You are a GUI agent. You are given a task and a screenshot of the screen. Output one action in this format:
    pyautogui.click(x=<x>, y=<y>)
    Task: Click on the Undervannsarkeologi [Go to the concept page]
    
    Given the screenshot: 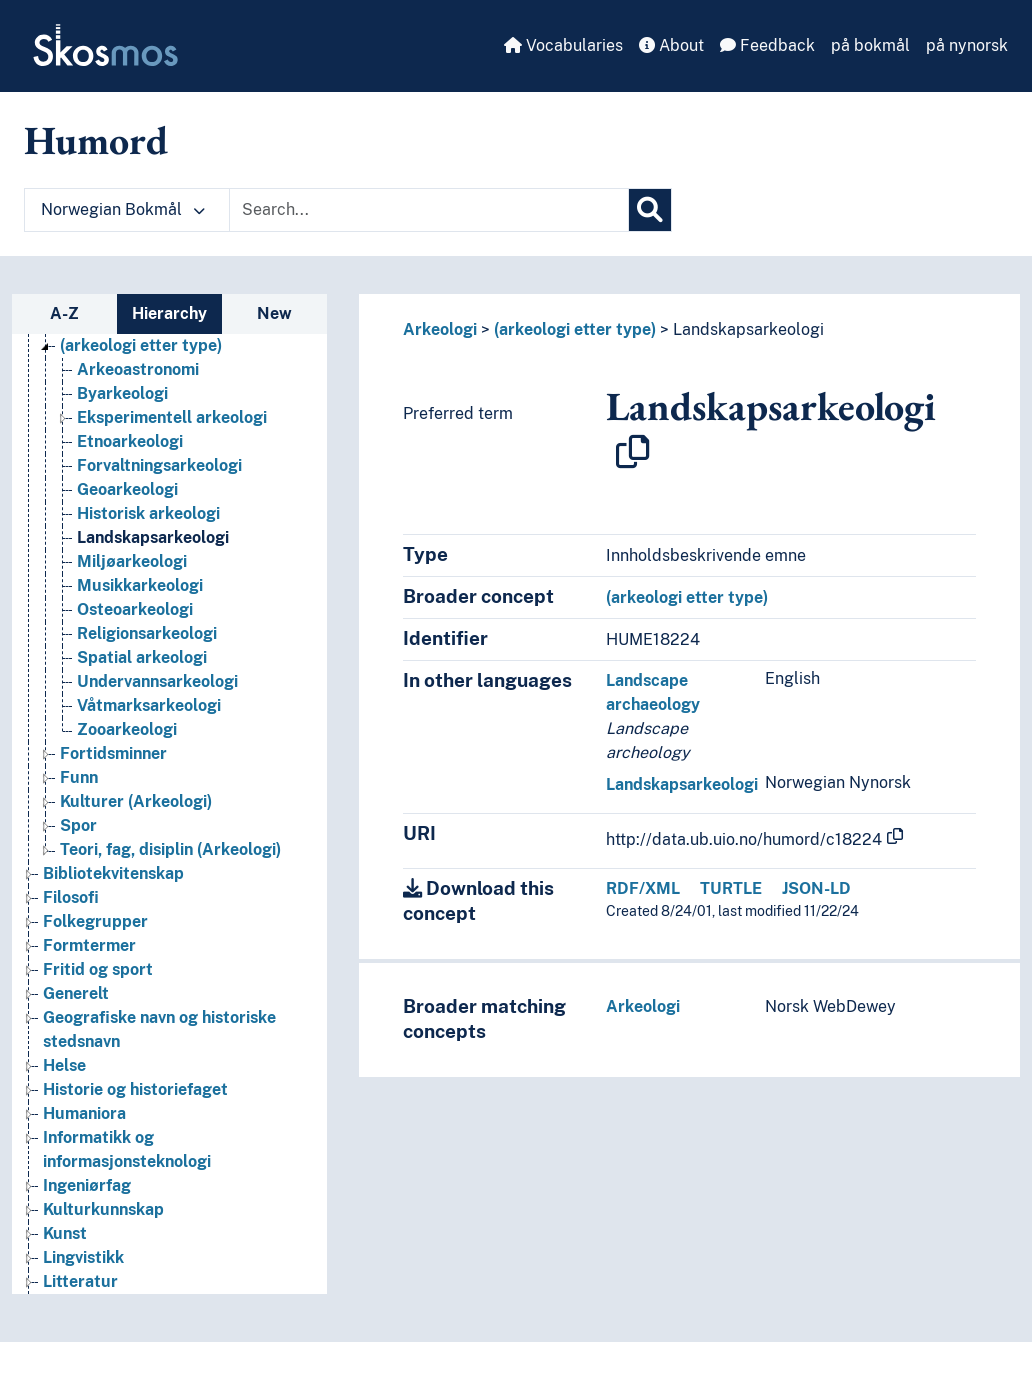 What is the action you would take?
    pyautogui.click(x=157, y=681)
    